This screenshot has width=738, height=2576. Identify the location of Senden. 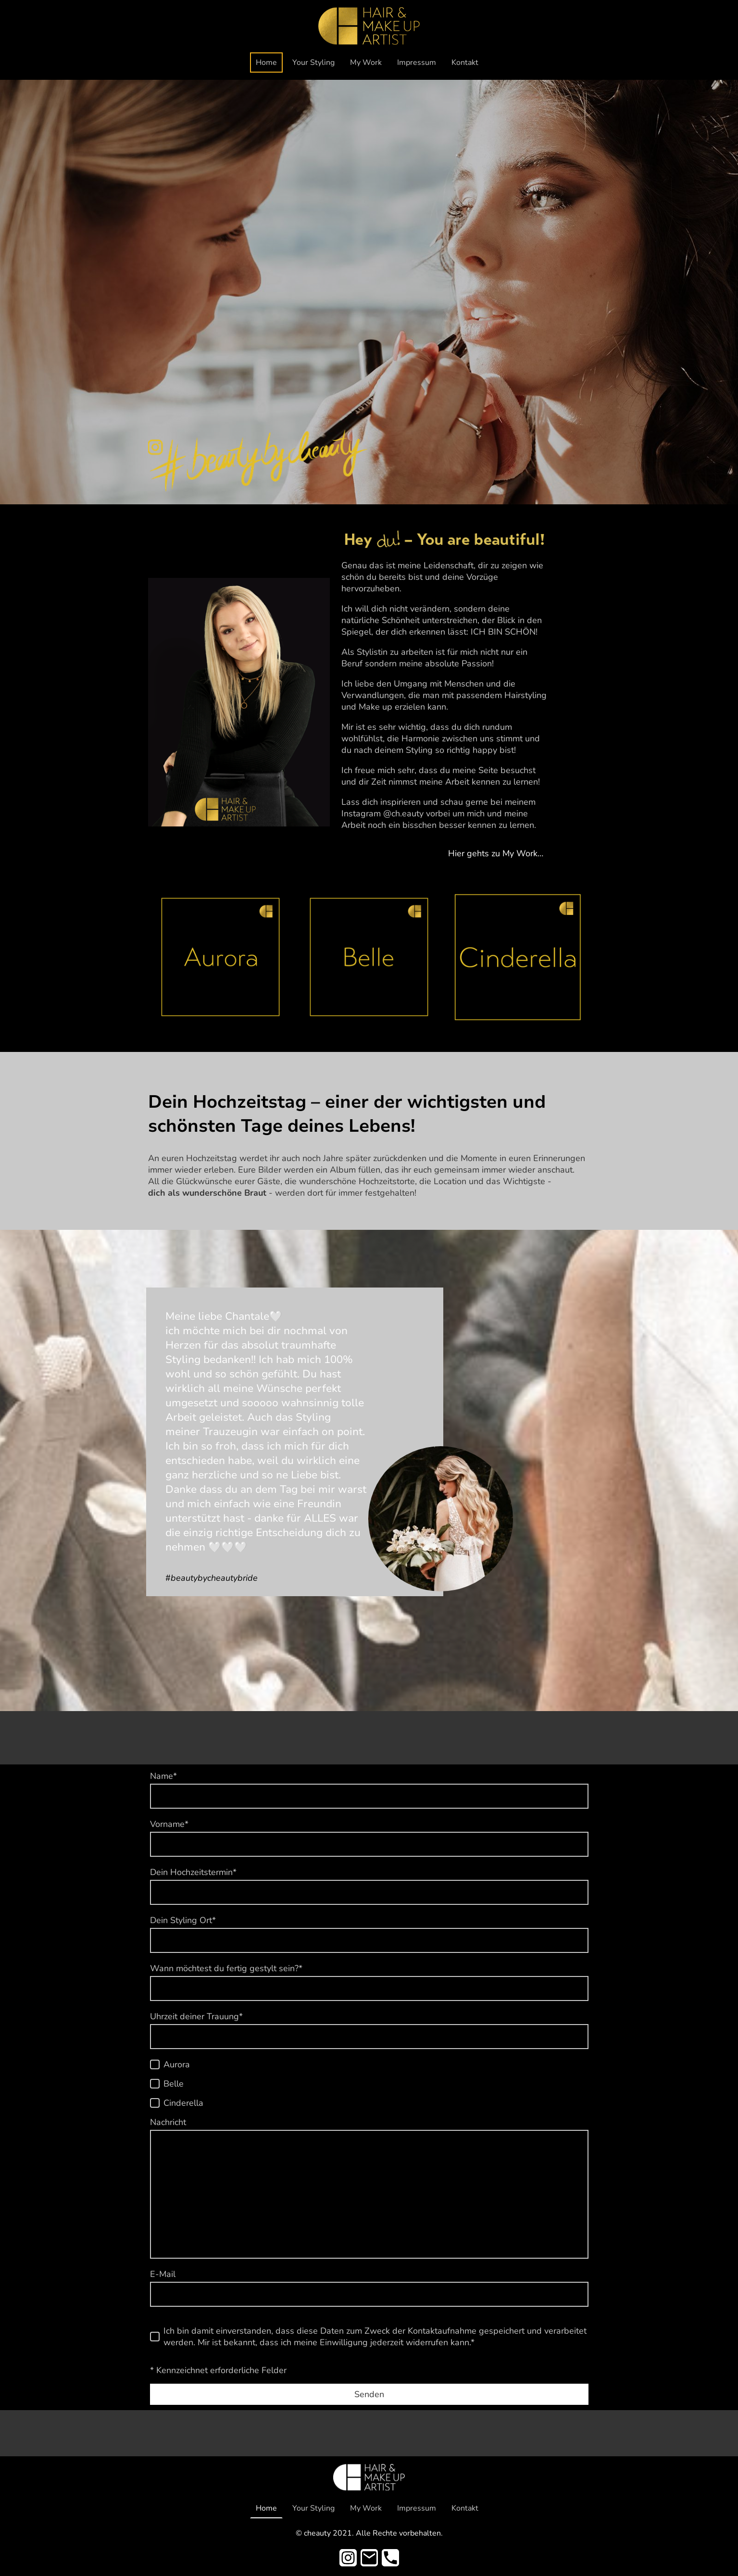
(369, 2394).